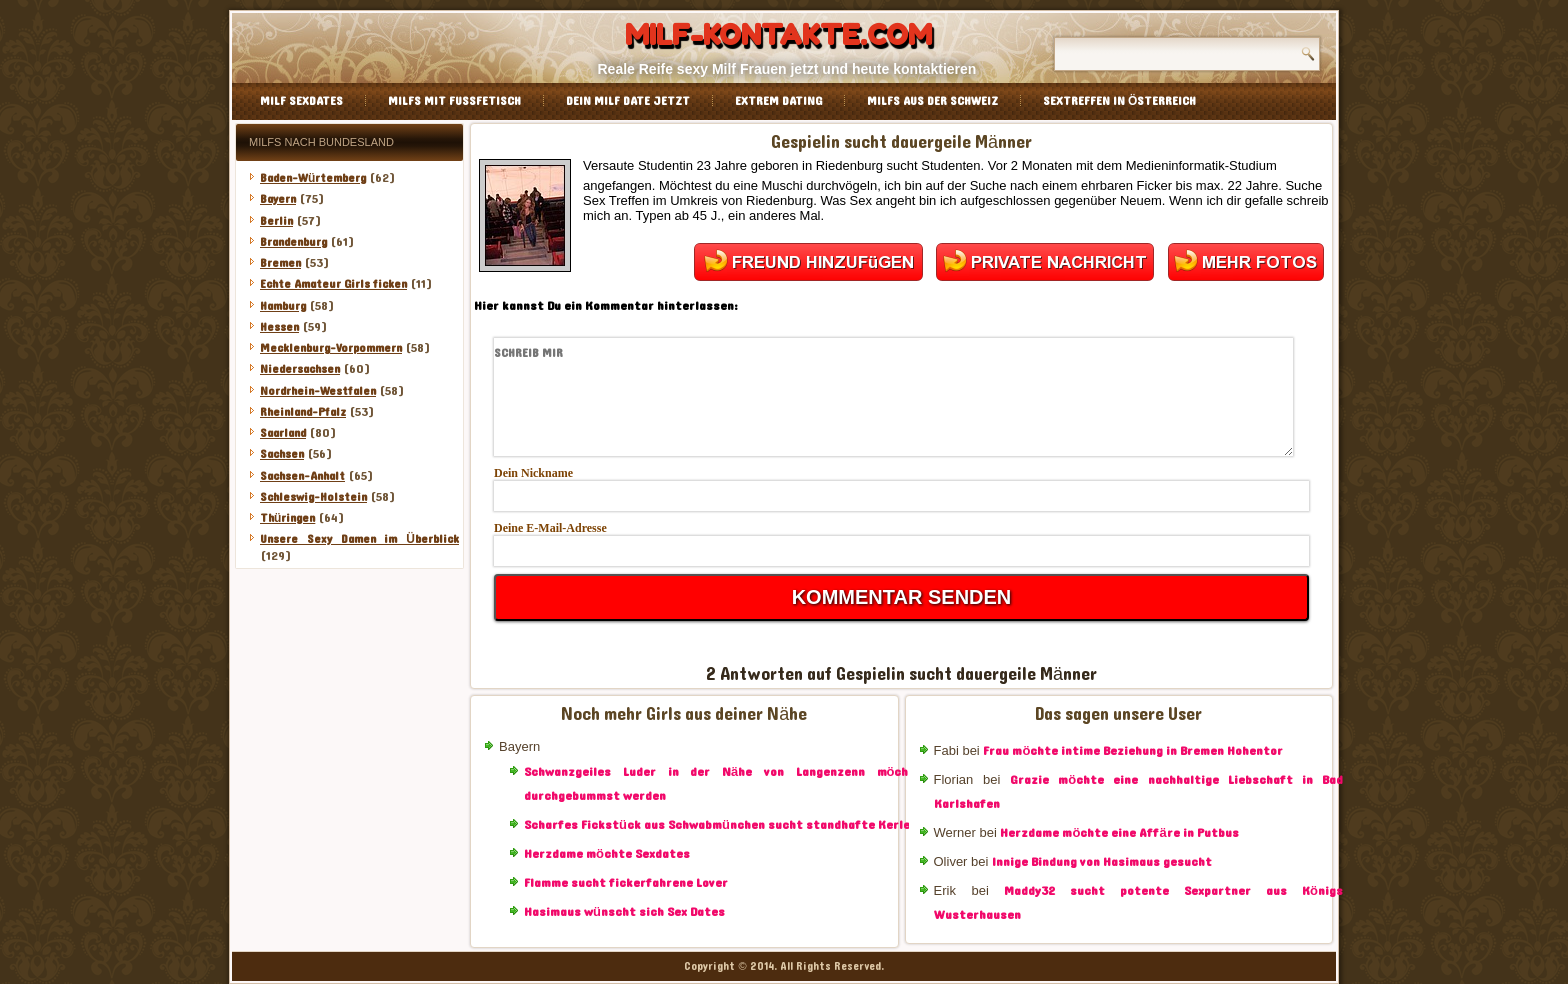 The height and width of the screenshot is (984, 1568). What do you see at coordinates (283, 306) in the screenshot?
I see `Hamburg` at bounding box center [283, 306].